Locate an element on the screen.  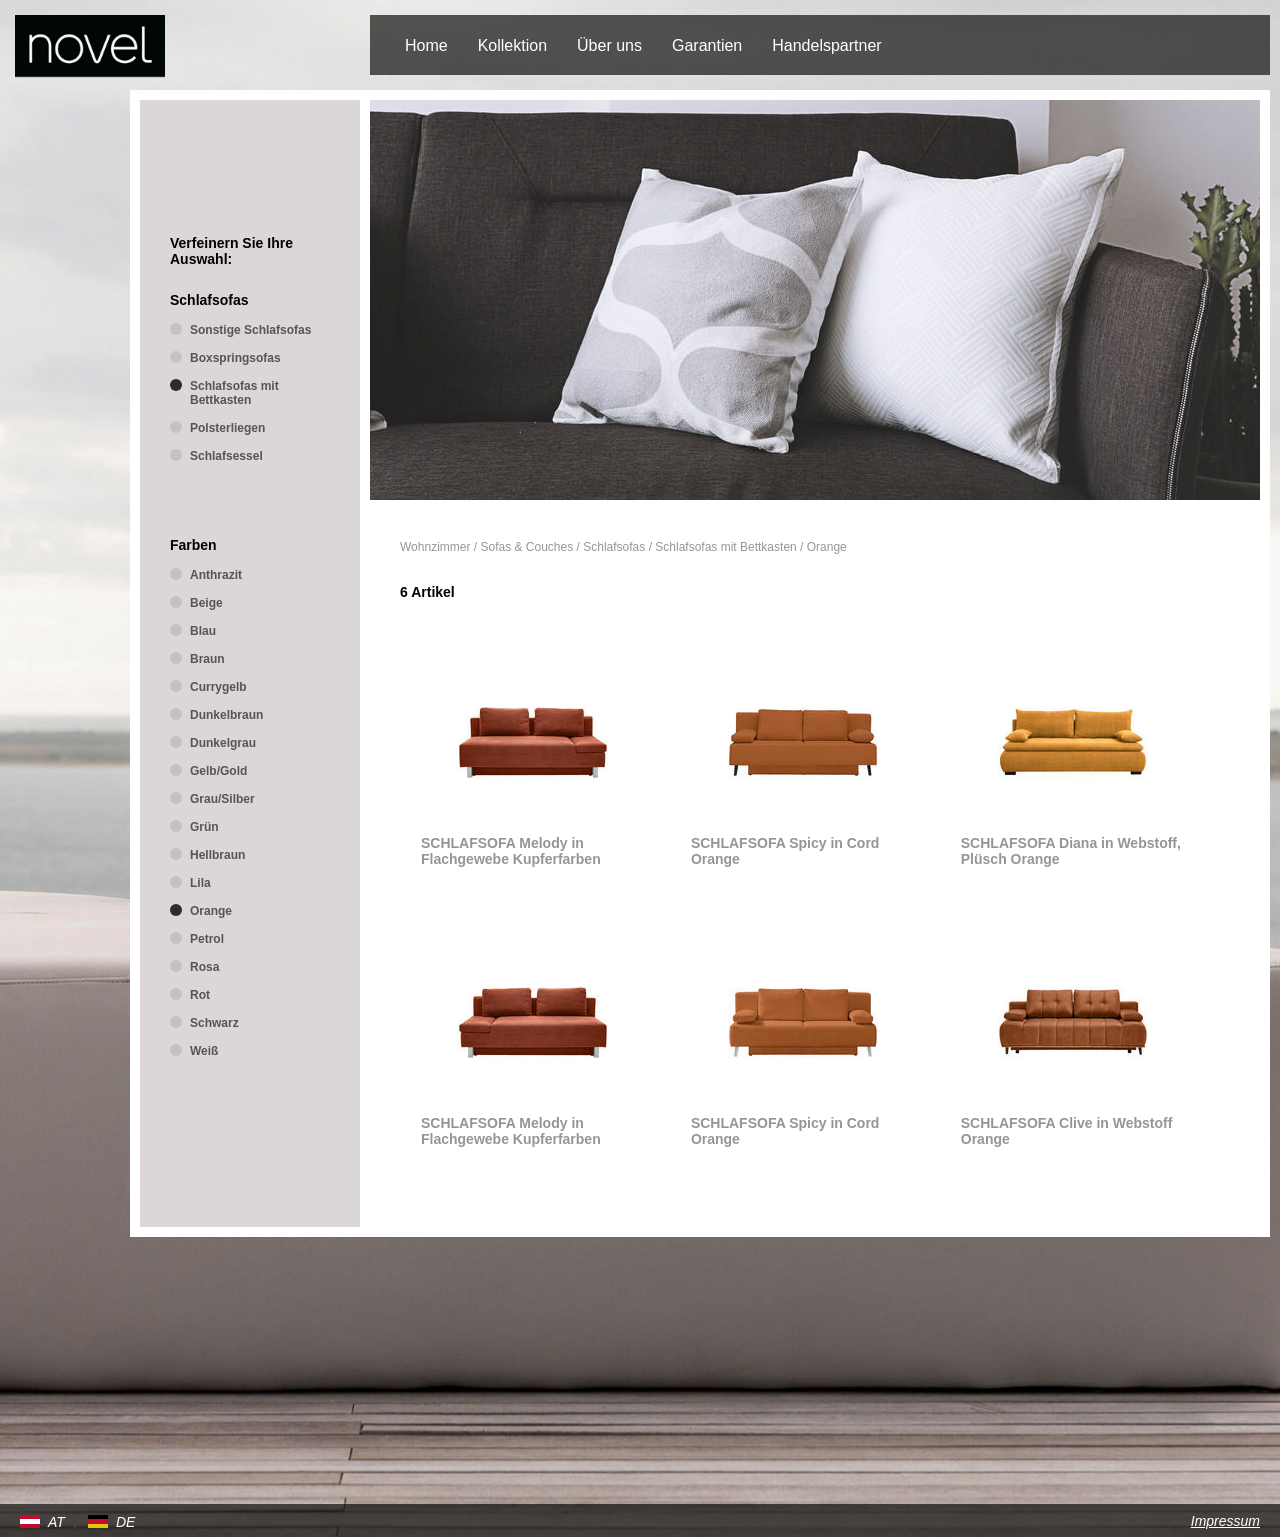
SCHLAFSOFA Melody in Flachgewebe Kupferfarben is located at coordinates (511, 851).